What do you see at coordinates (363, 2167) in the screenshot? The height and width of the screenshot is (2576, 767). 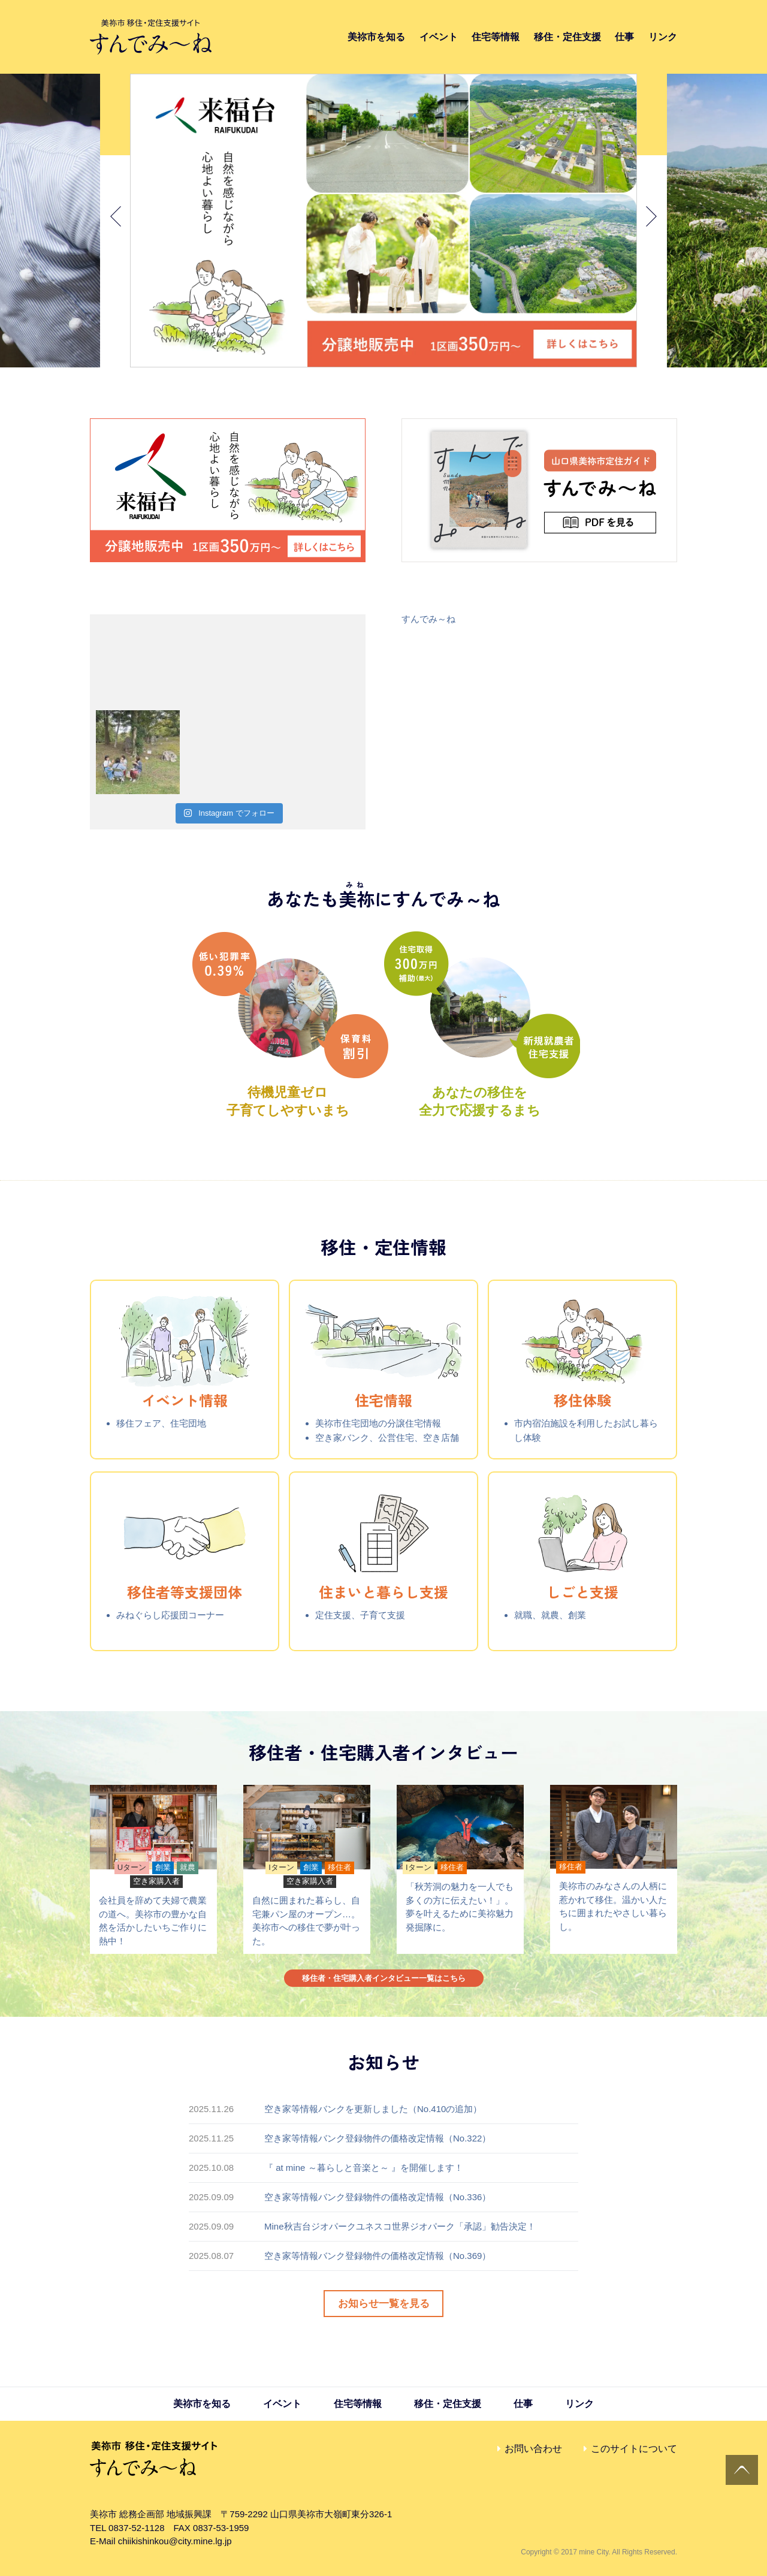 I see `『 at mine ～暮らしと音楽と～ 』を開催します！` at bounding box center [363, 2167].